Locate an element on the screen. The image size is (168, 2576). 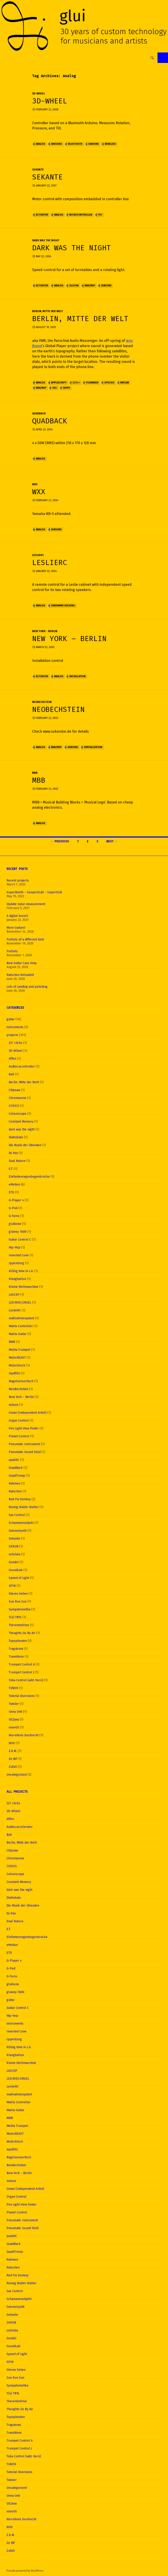
Hardware Hacking is located at coordinates (63, 605).